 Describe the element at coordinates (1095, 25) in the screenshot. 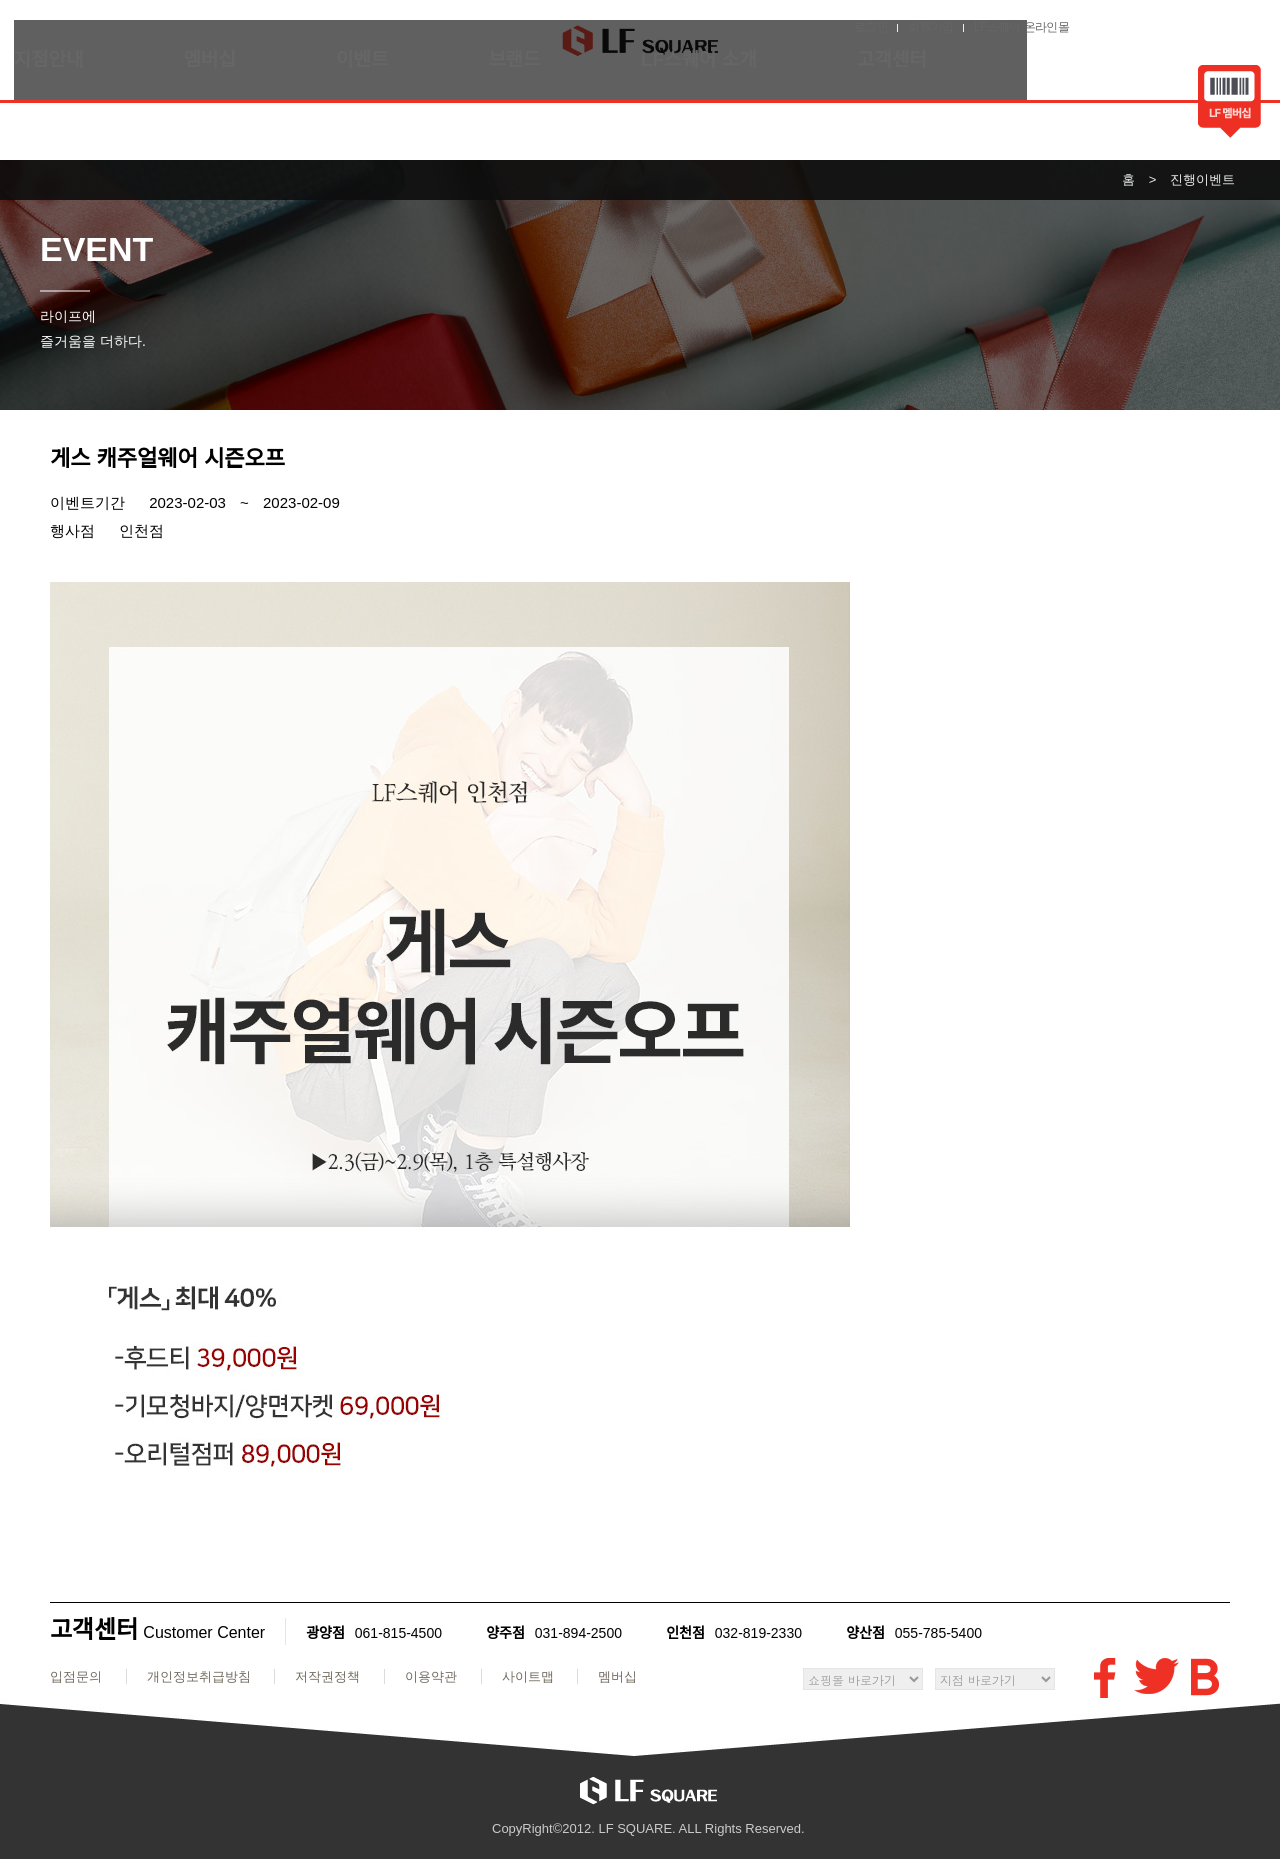

I see `회원가입` at that location.